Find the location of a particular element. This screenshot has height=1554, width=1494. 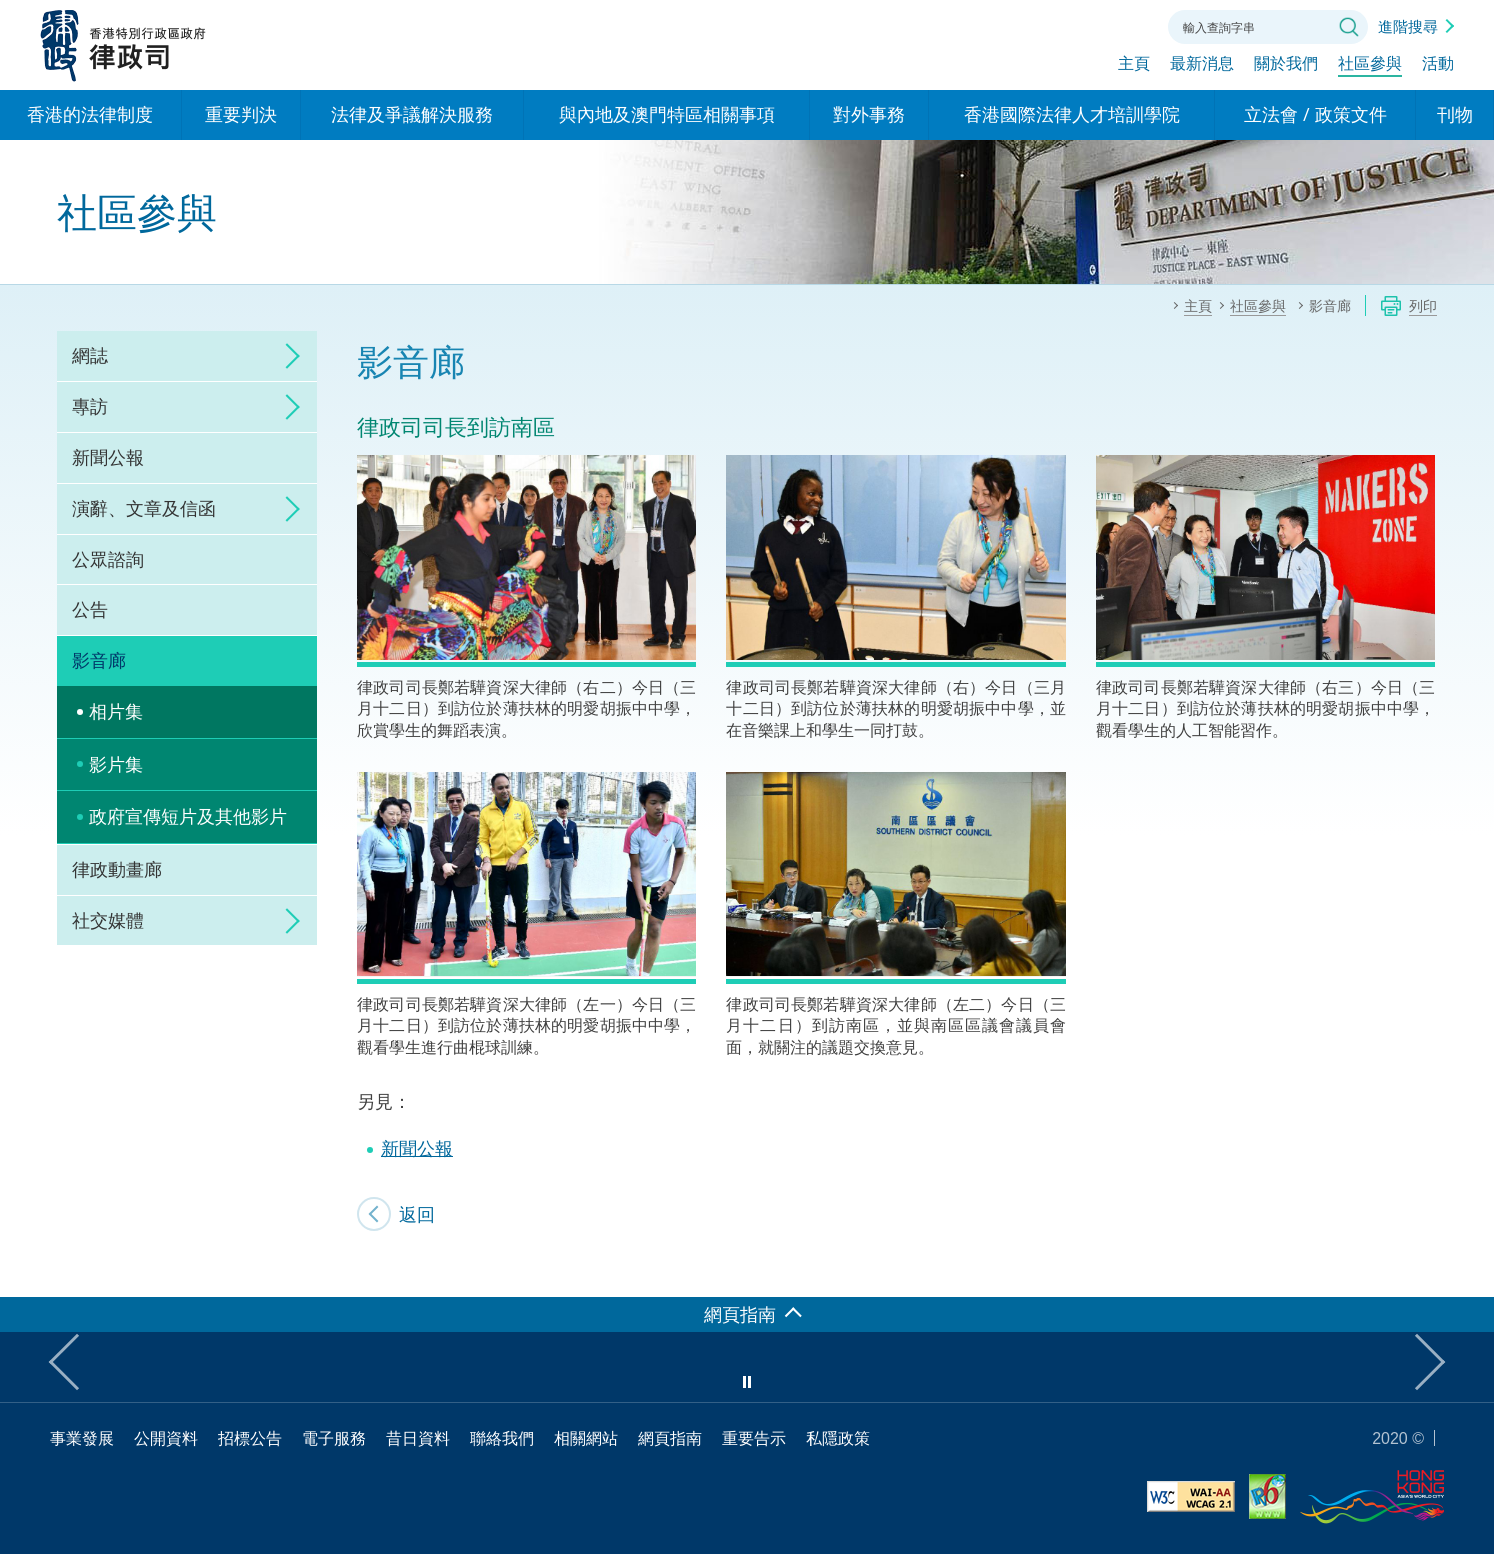

專訪 is located at coordinates (90, 406).